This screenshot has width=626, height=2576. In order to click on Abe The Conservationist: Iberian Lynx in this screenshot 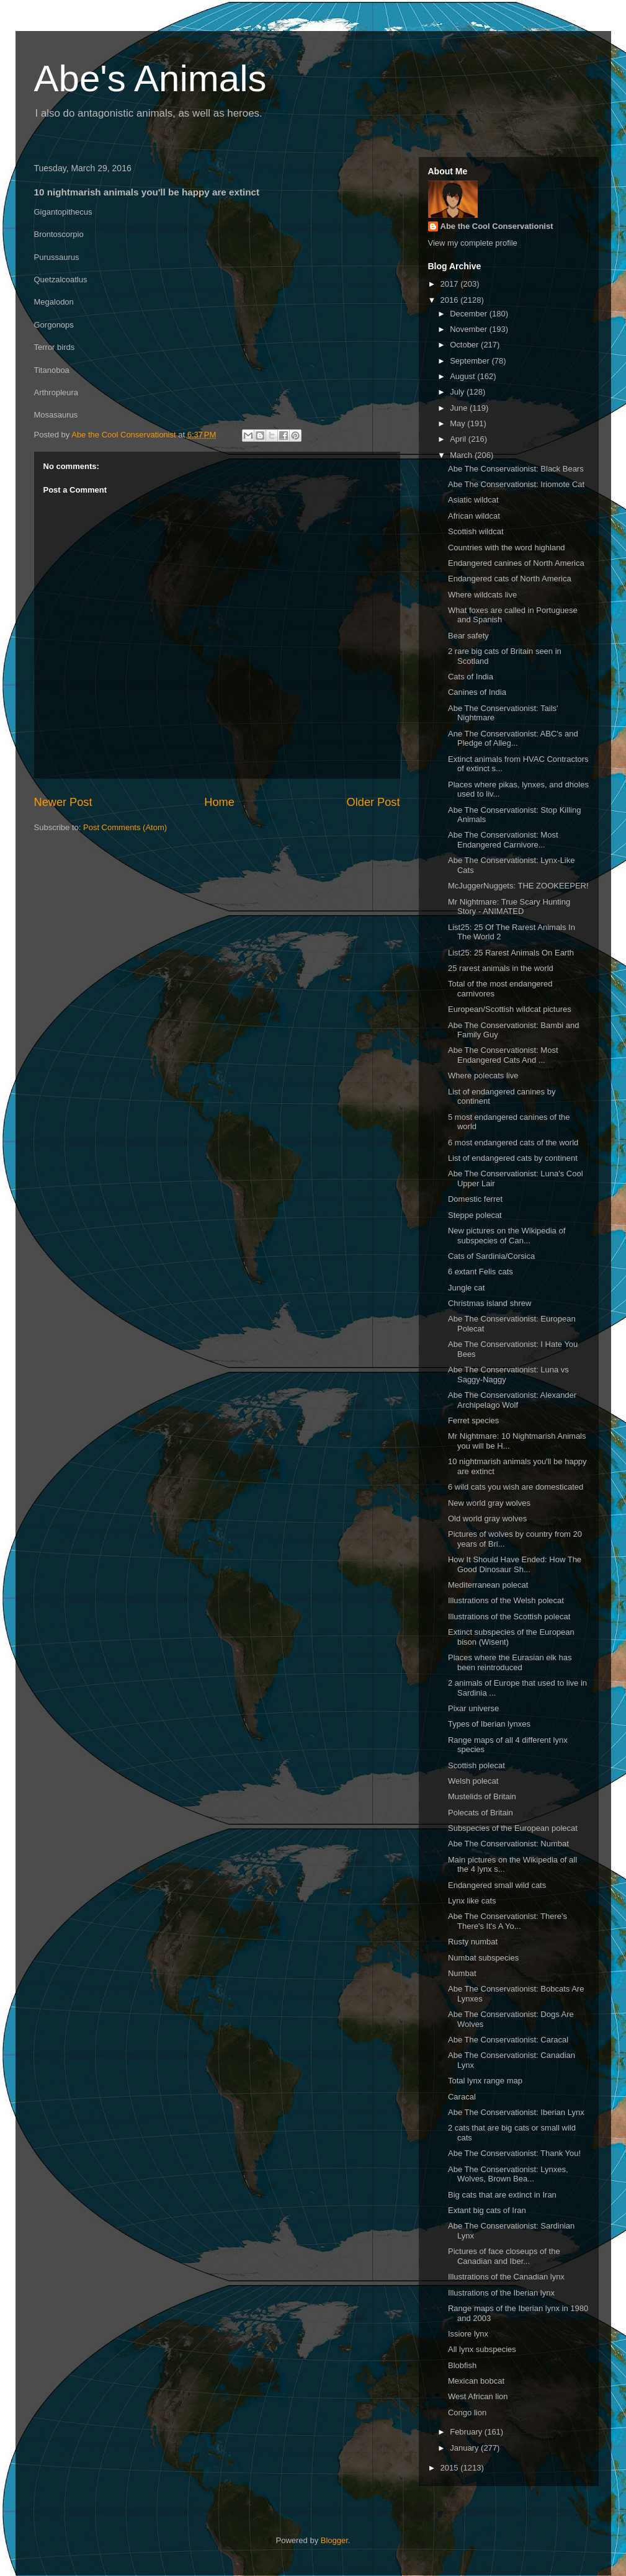, I will do `click(516, 2112)`.